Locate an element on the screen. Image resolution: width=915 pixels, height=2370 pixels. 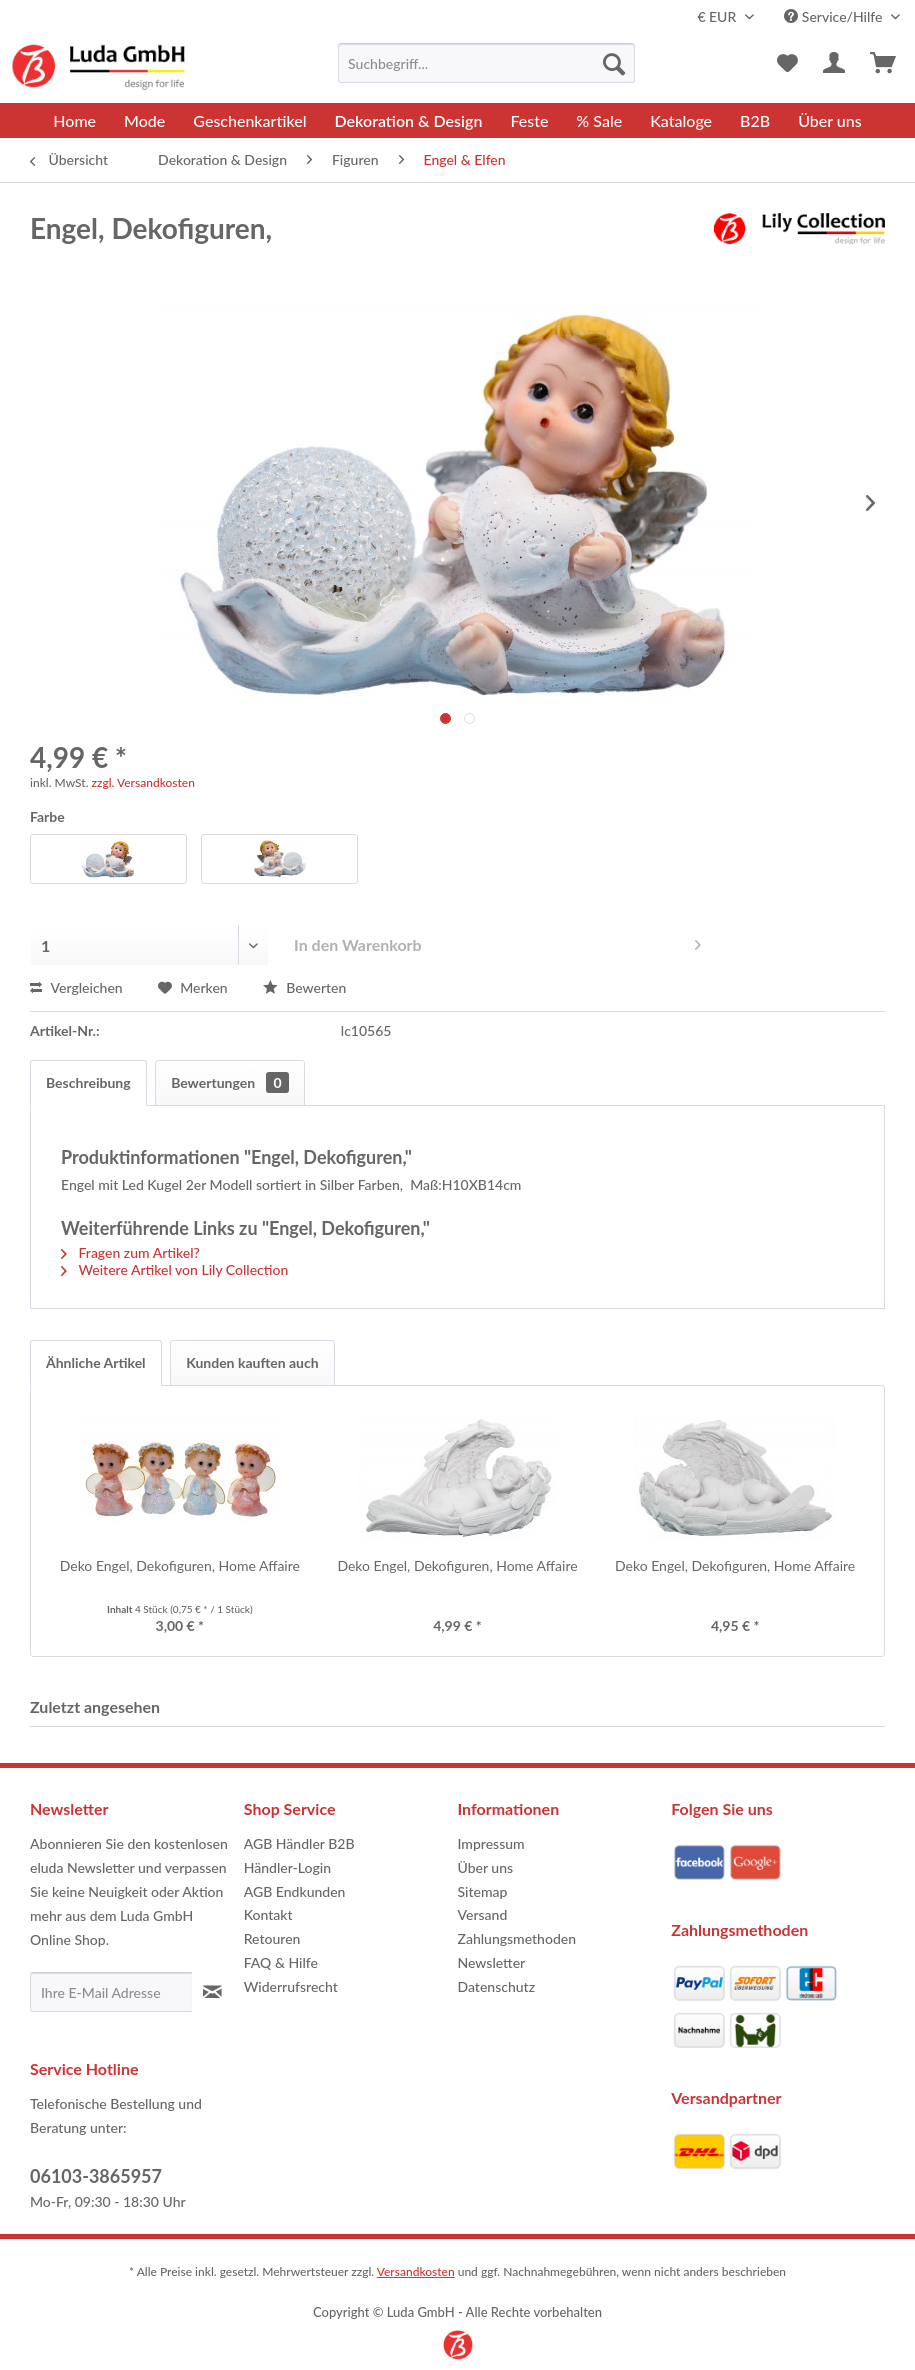
Fragen zum Artikel? is located at coordinates (130, 1252).